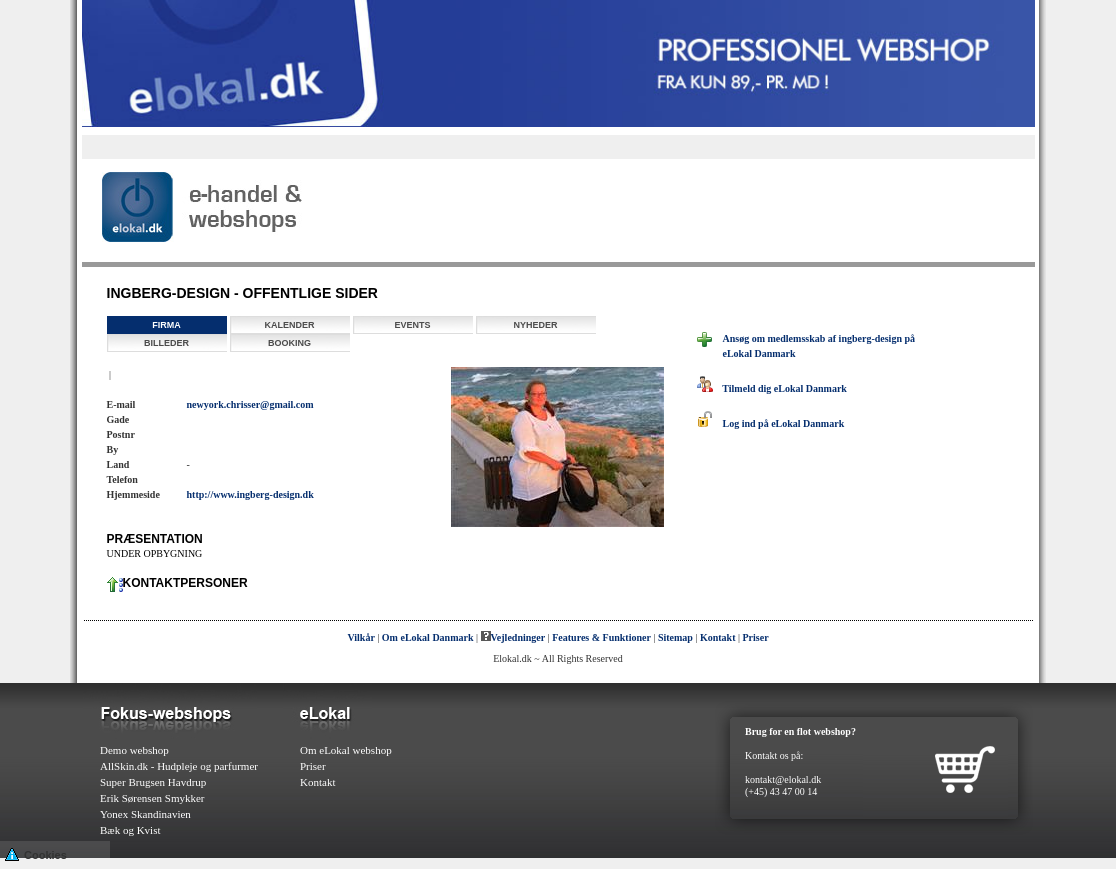  Describe the element at coordinates (250, 404) in the screenshot. I see `newyork.chrisser@gmail.com` at that location.